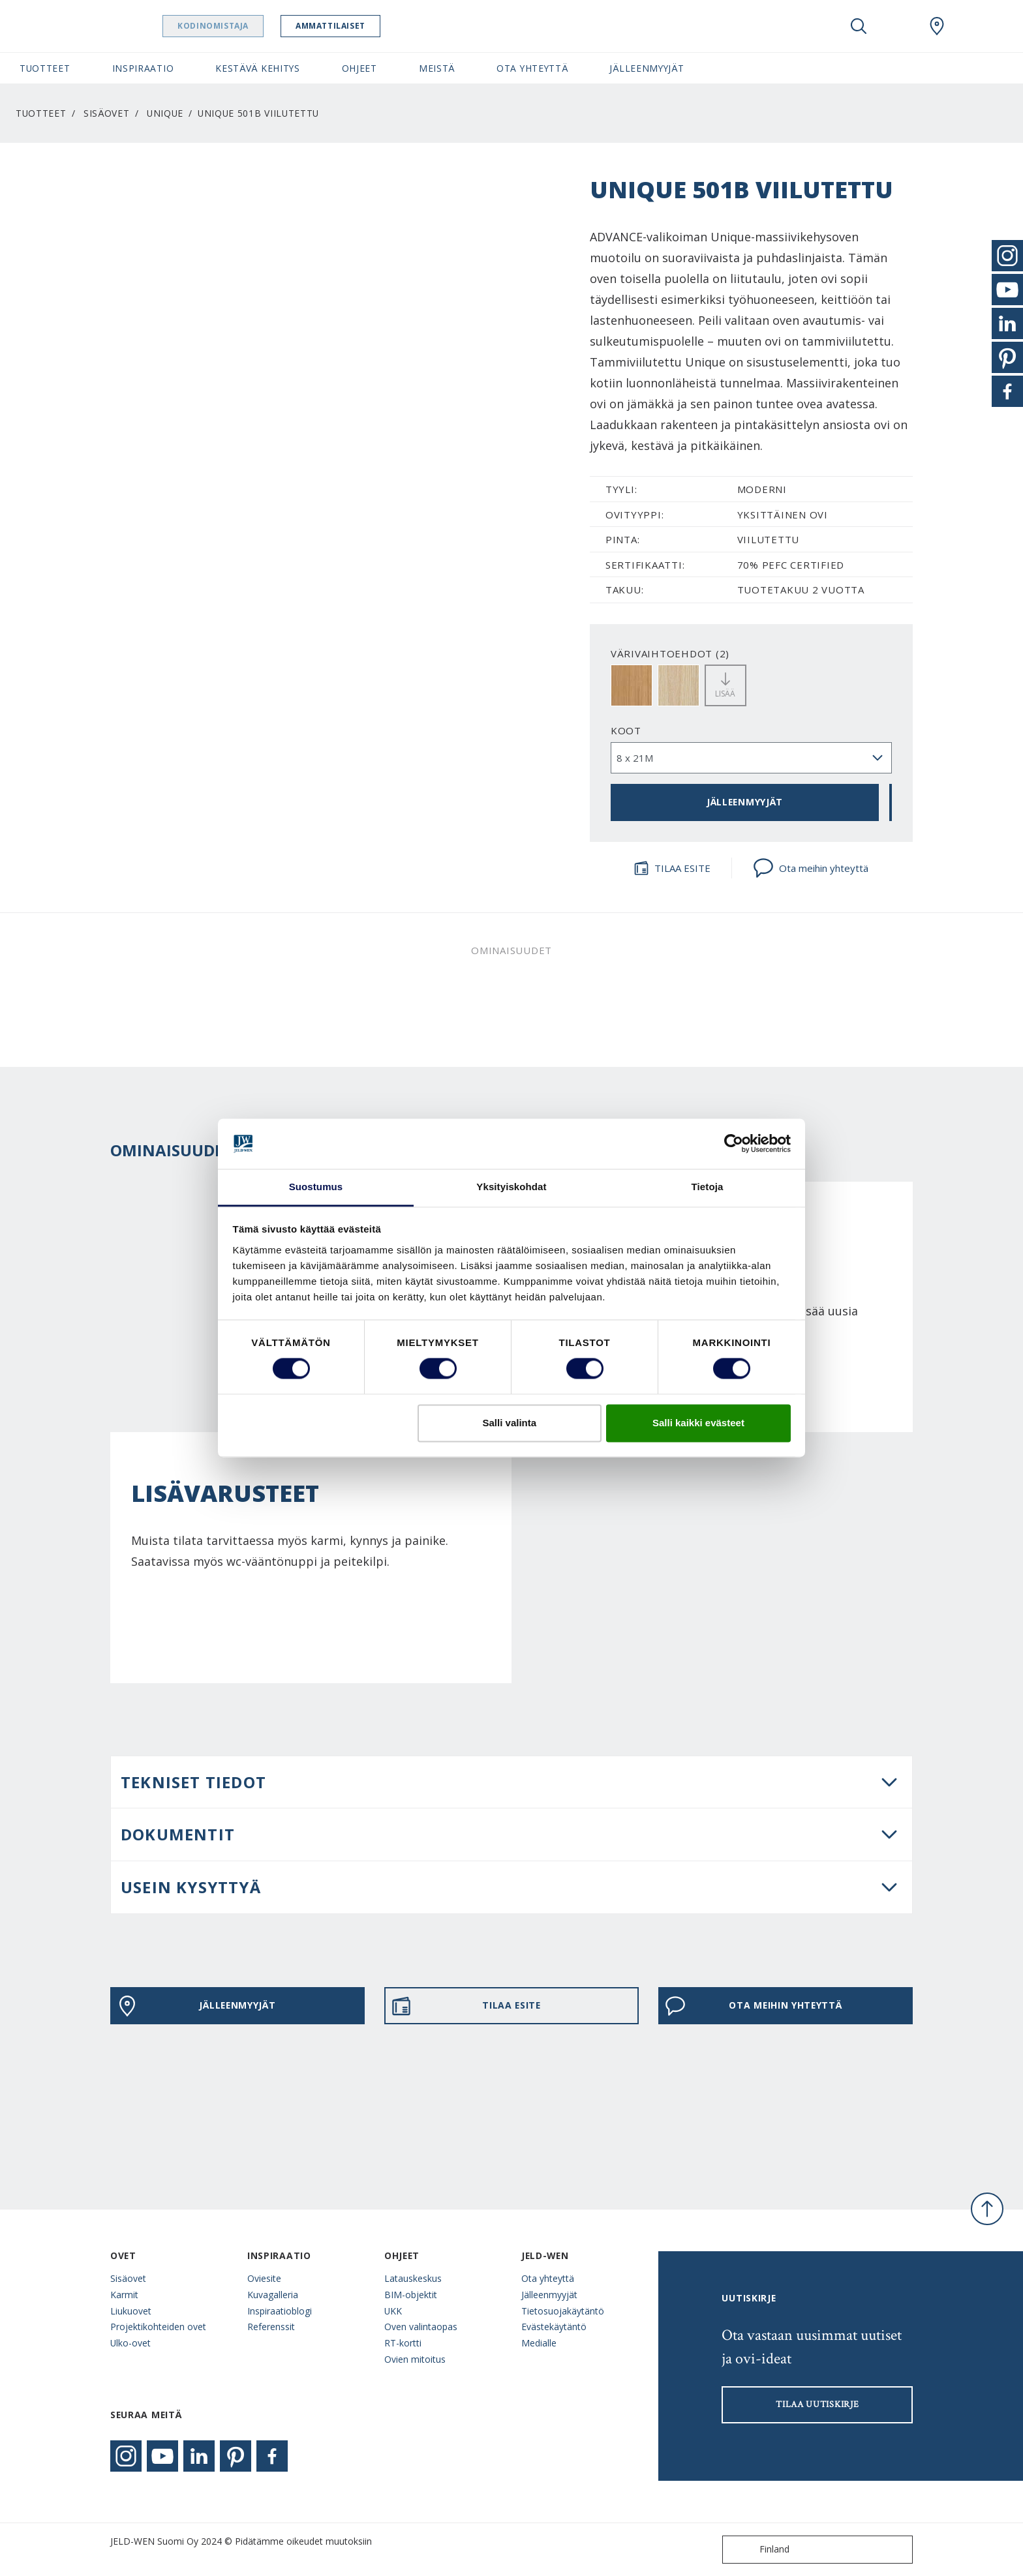 This screenshot has width=1023, height=2576. Describe the element at coordinates (817, 2404) in the screenshot. I see `Tilaa uutiskirje` at that location.